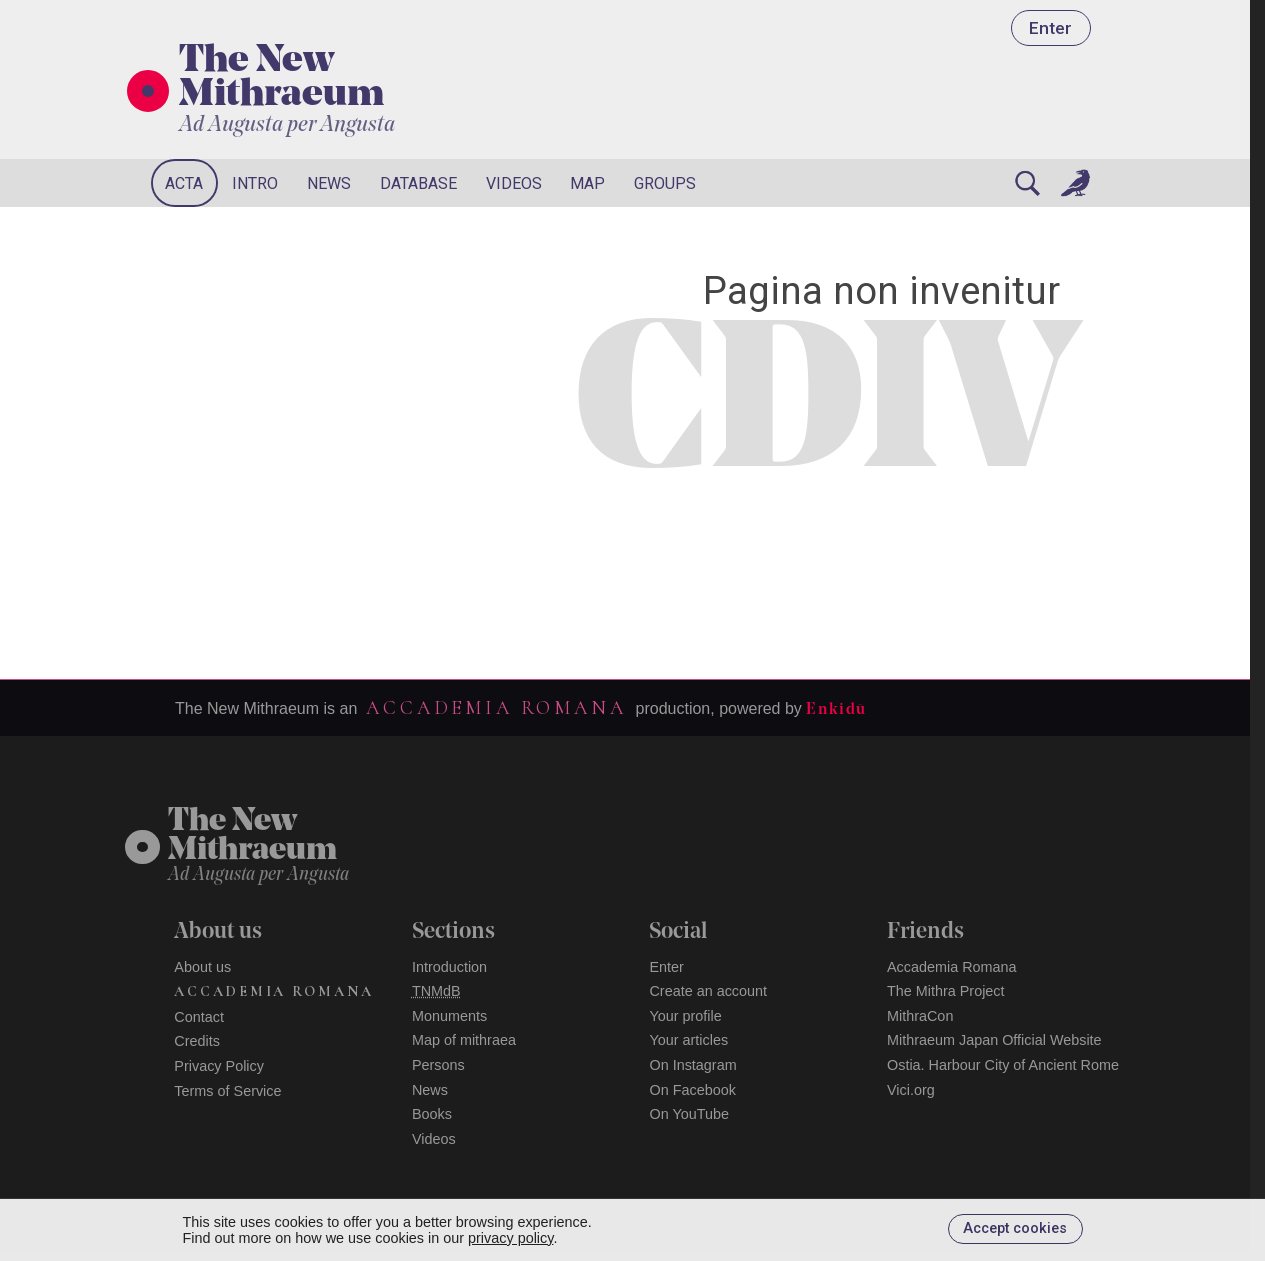 This screenshot has height=1261, width=1265. Describe the element at coordinates (1015, 1228) in the screenshot. I see `Accept cookies` at that location.